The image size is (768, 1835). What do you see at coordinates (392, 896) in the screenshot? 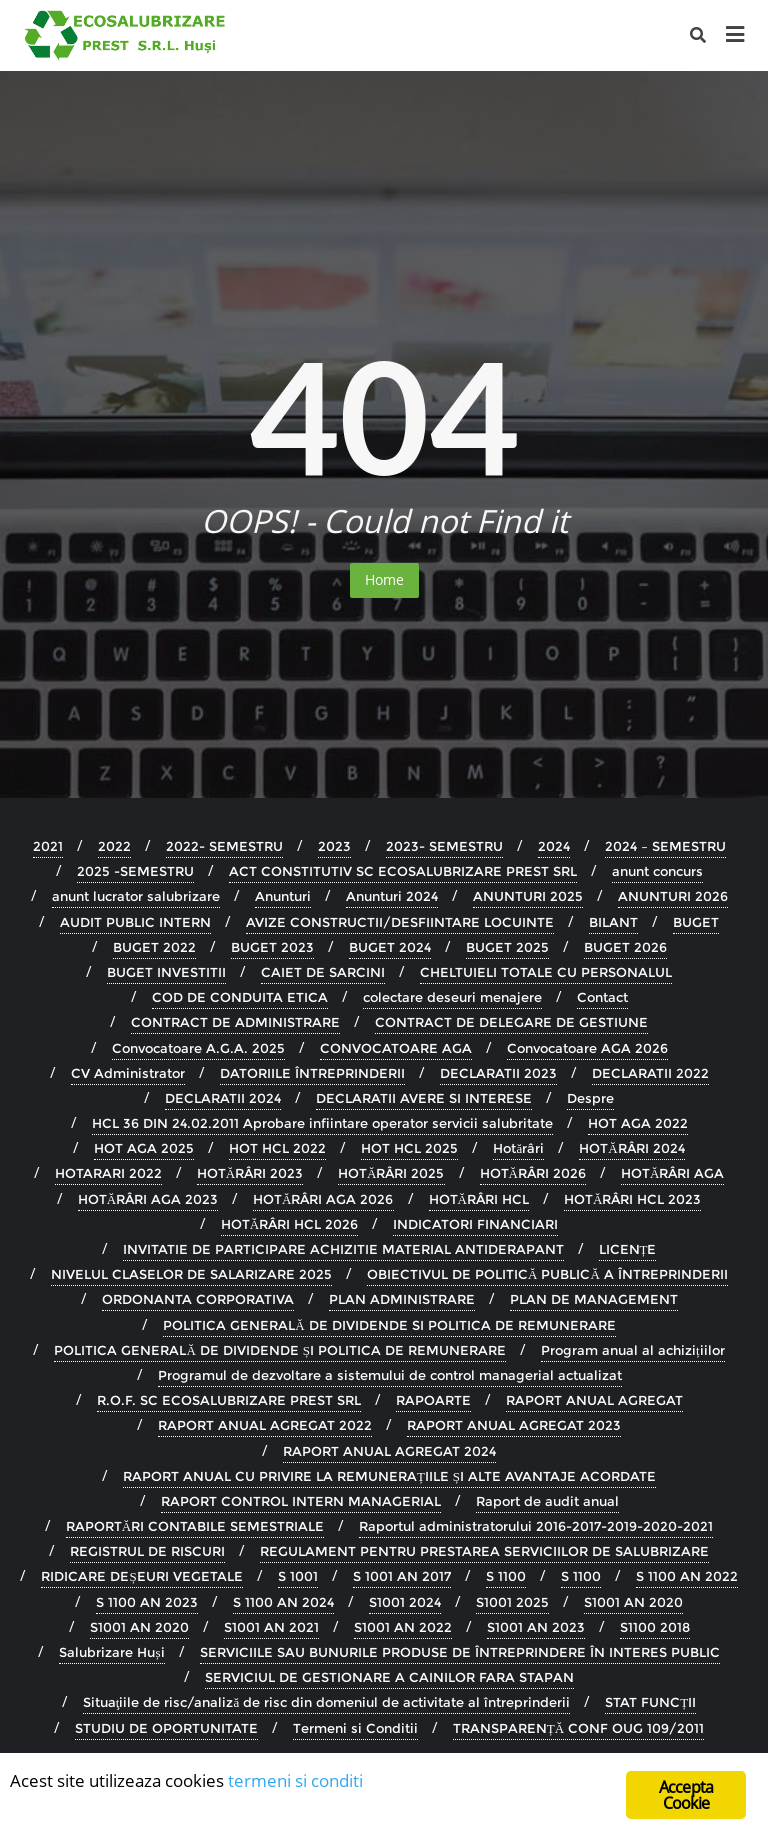
I see `Anunturi 2024` at bounding box center [392, 896].